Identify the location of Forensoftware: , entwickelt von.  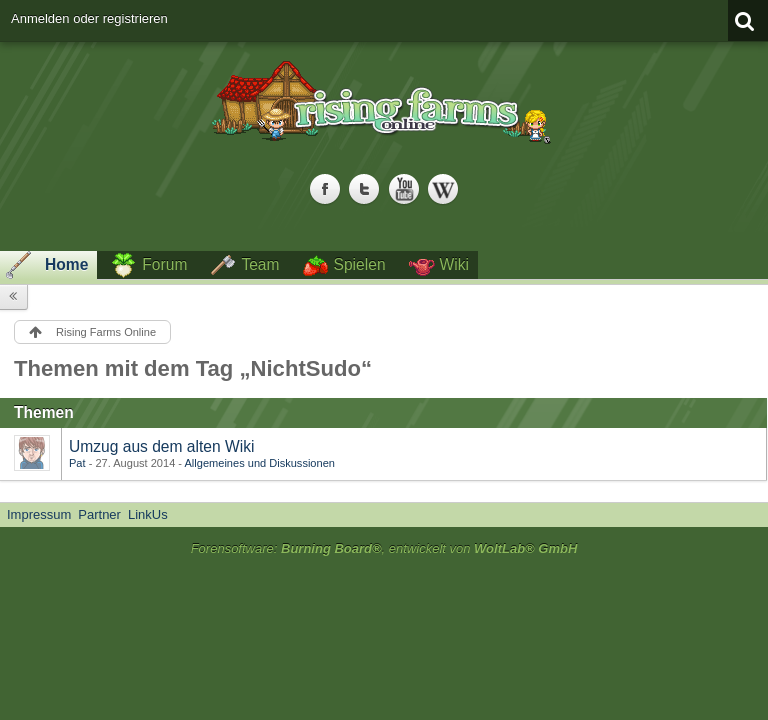
(384, 548).